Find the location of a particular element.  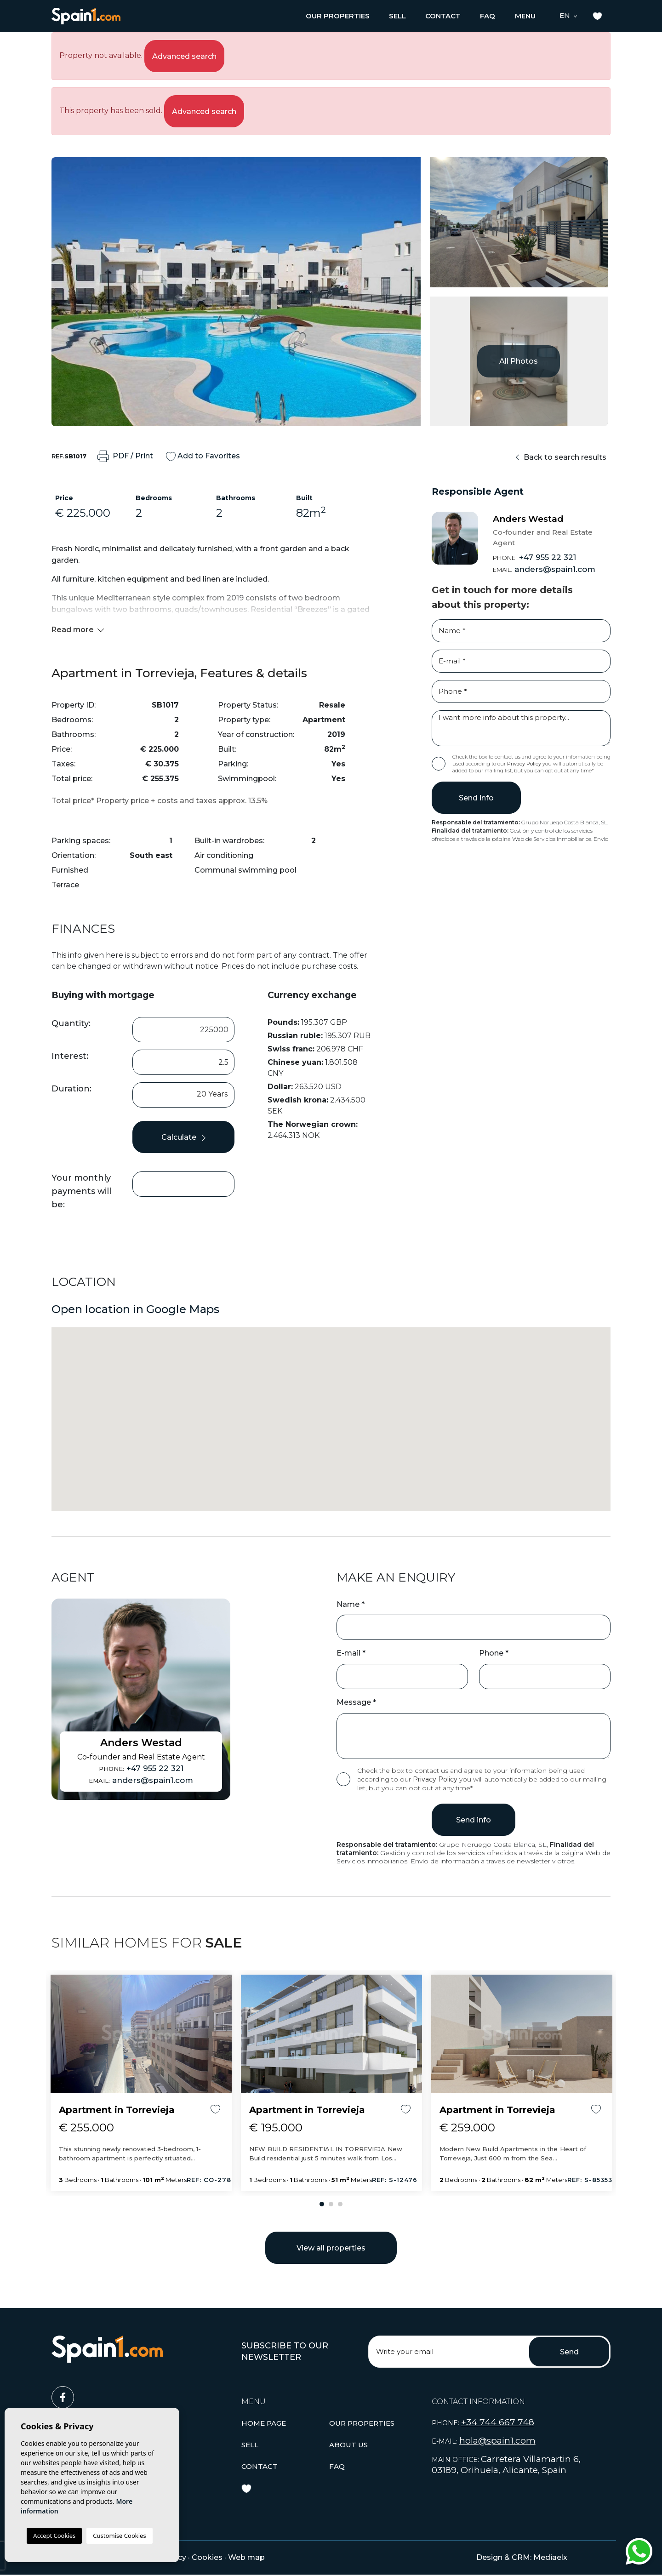

Faq is located at coordinates (487, 15).